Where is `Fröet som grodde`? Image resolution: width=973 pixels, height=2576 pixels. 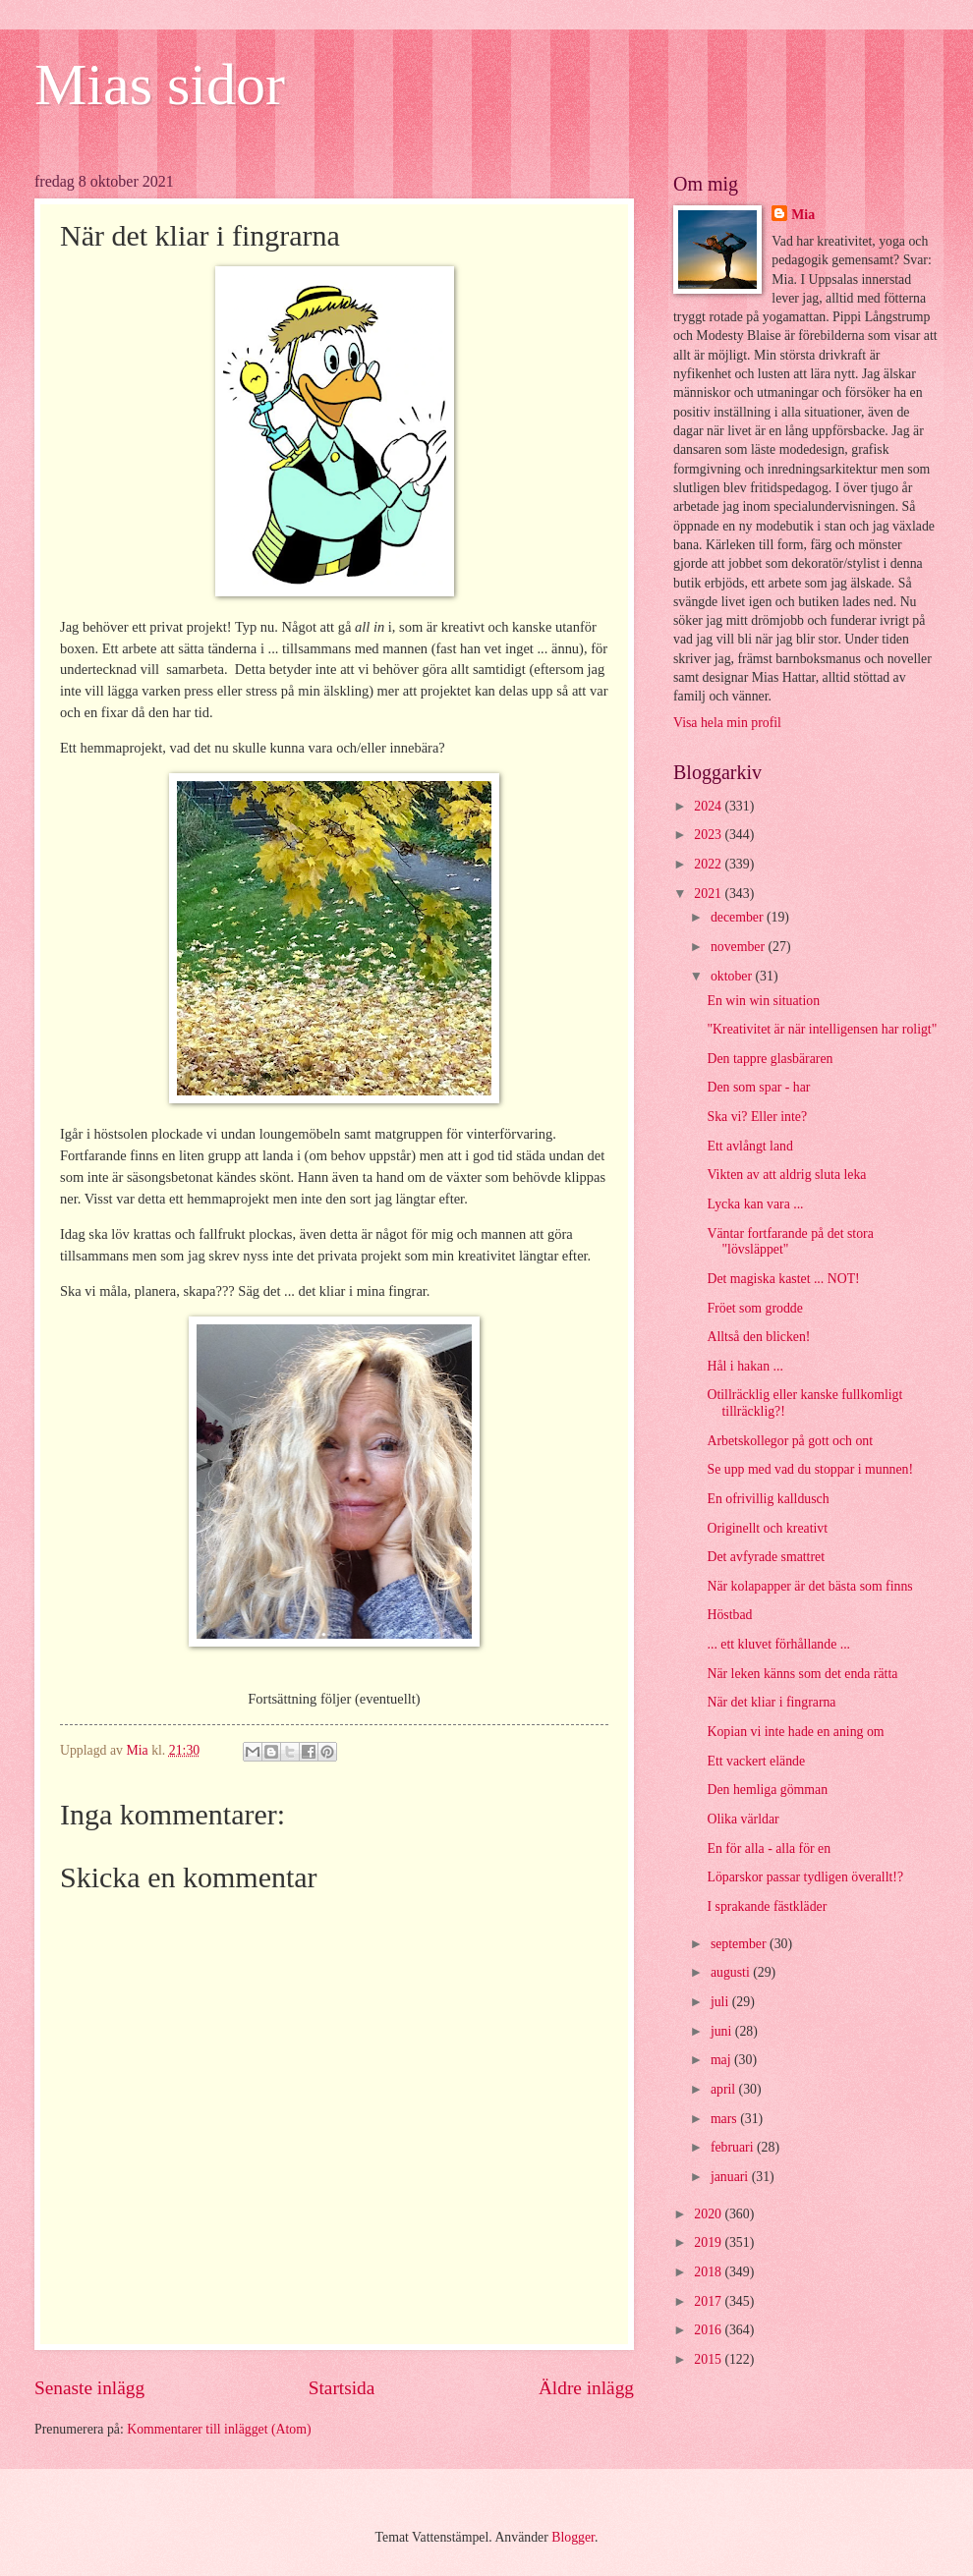 Fröet som grodde is located at coordinates (754, 1308).